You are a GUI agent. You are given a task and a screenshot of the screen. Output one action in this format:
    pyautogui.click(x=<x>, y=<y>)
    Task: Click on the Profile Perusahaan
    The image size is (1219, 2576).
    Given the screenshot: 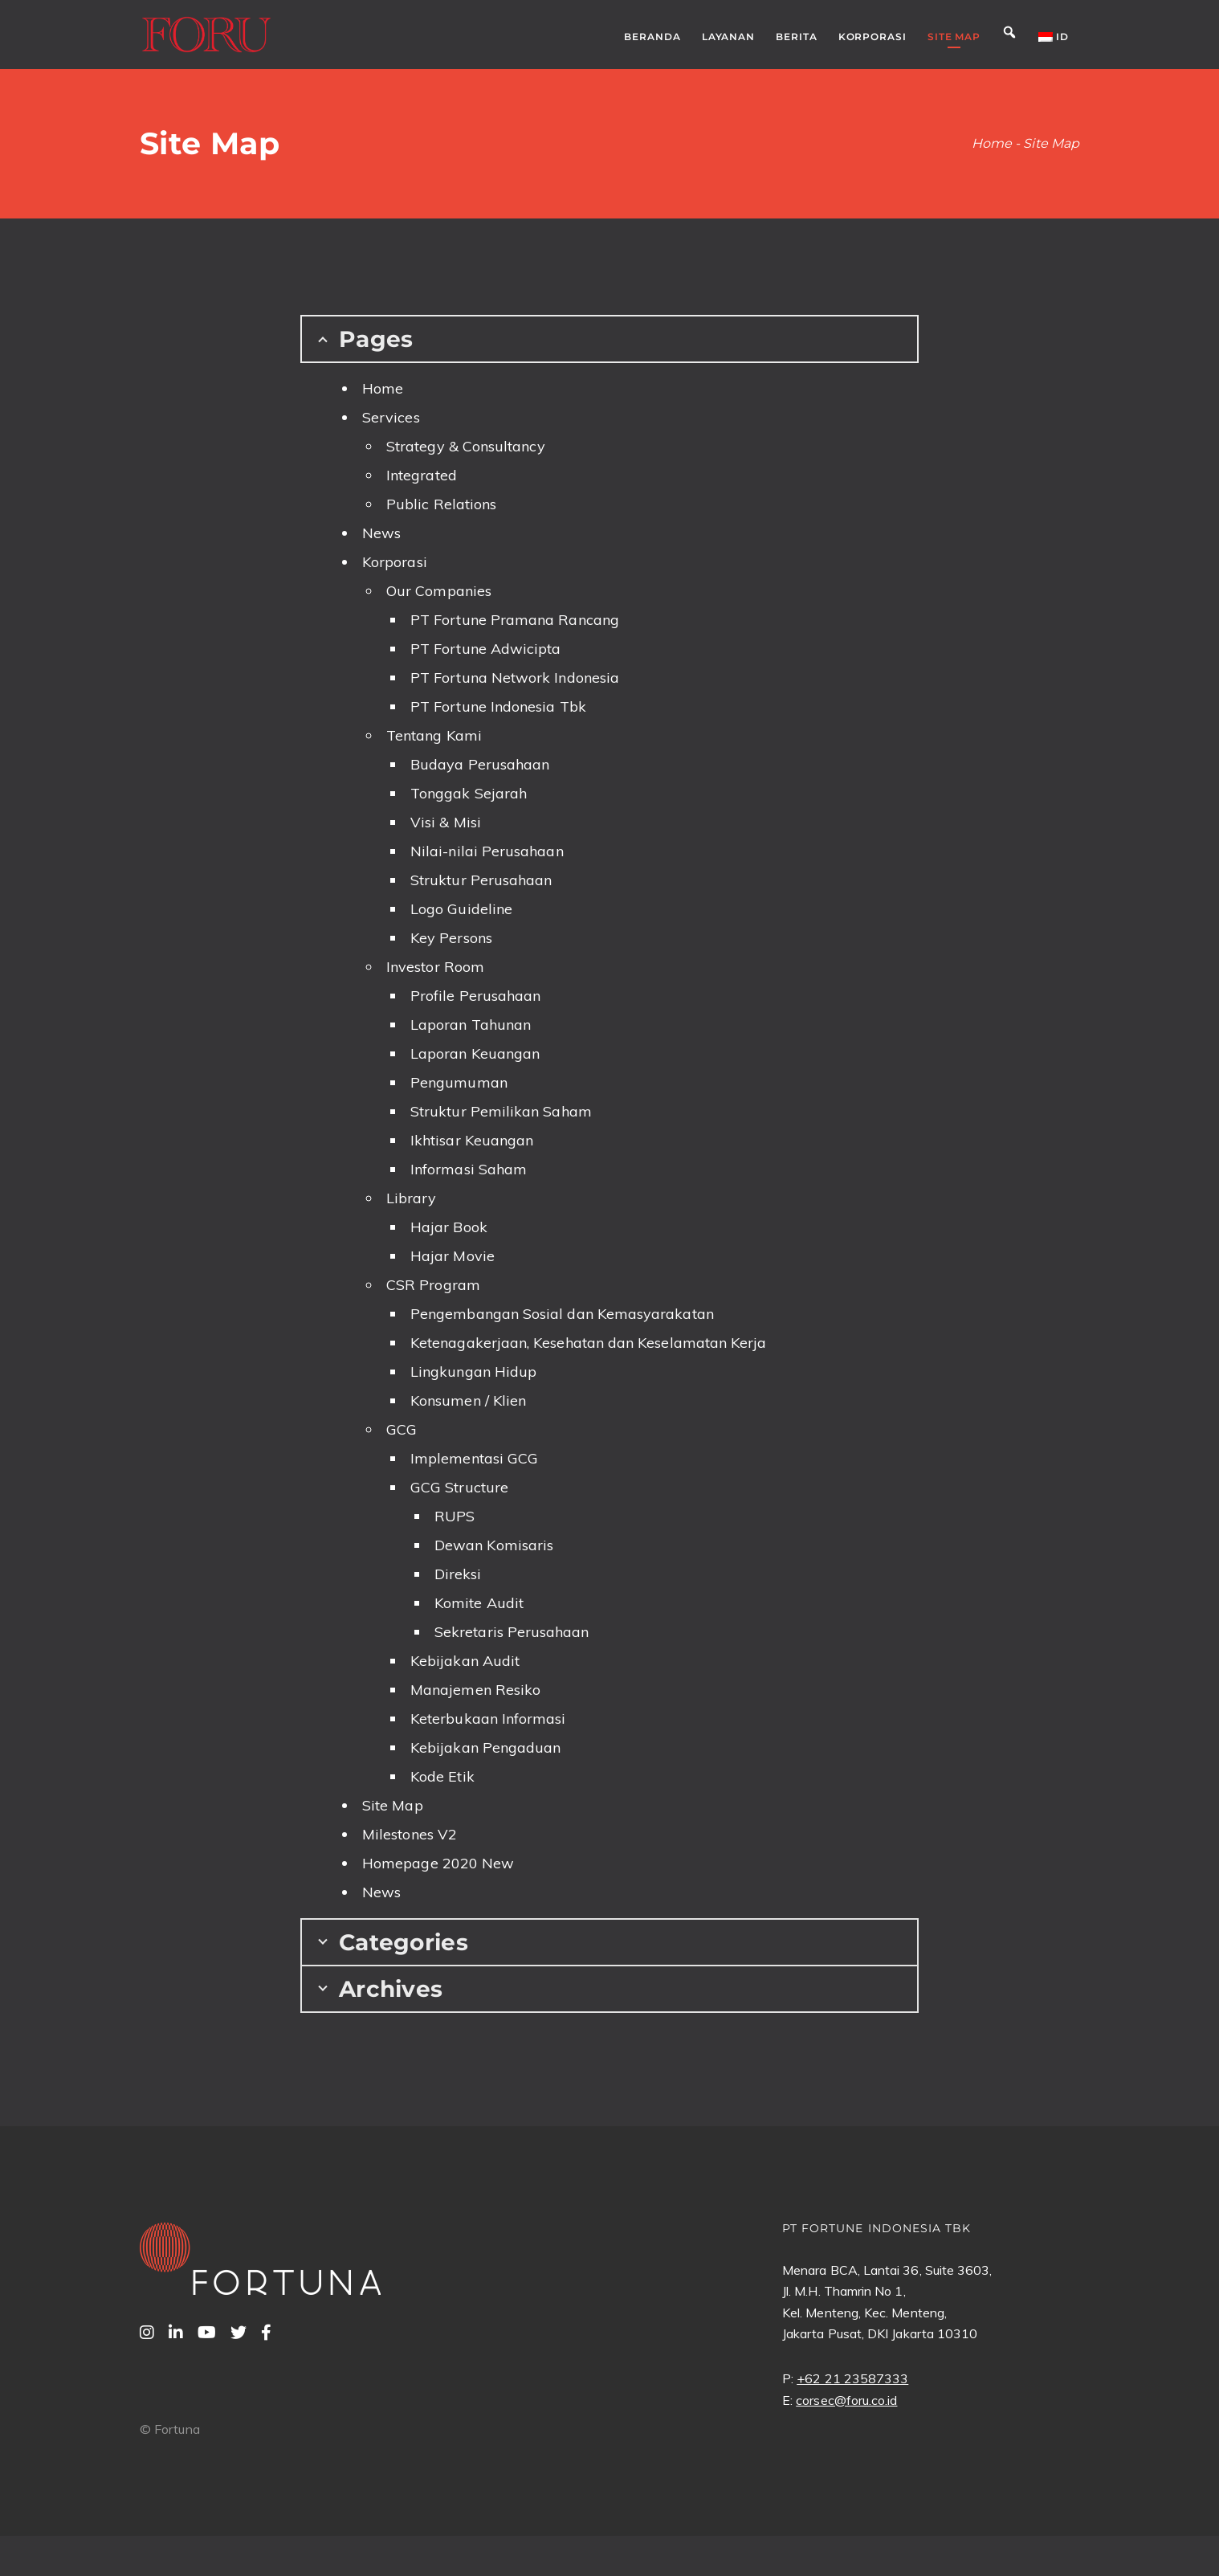 What is the action you would take?
    pyautogui.click(x=475, y=995)
    